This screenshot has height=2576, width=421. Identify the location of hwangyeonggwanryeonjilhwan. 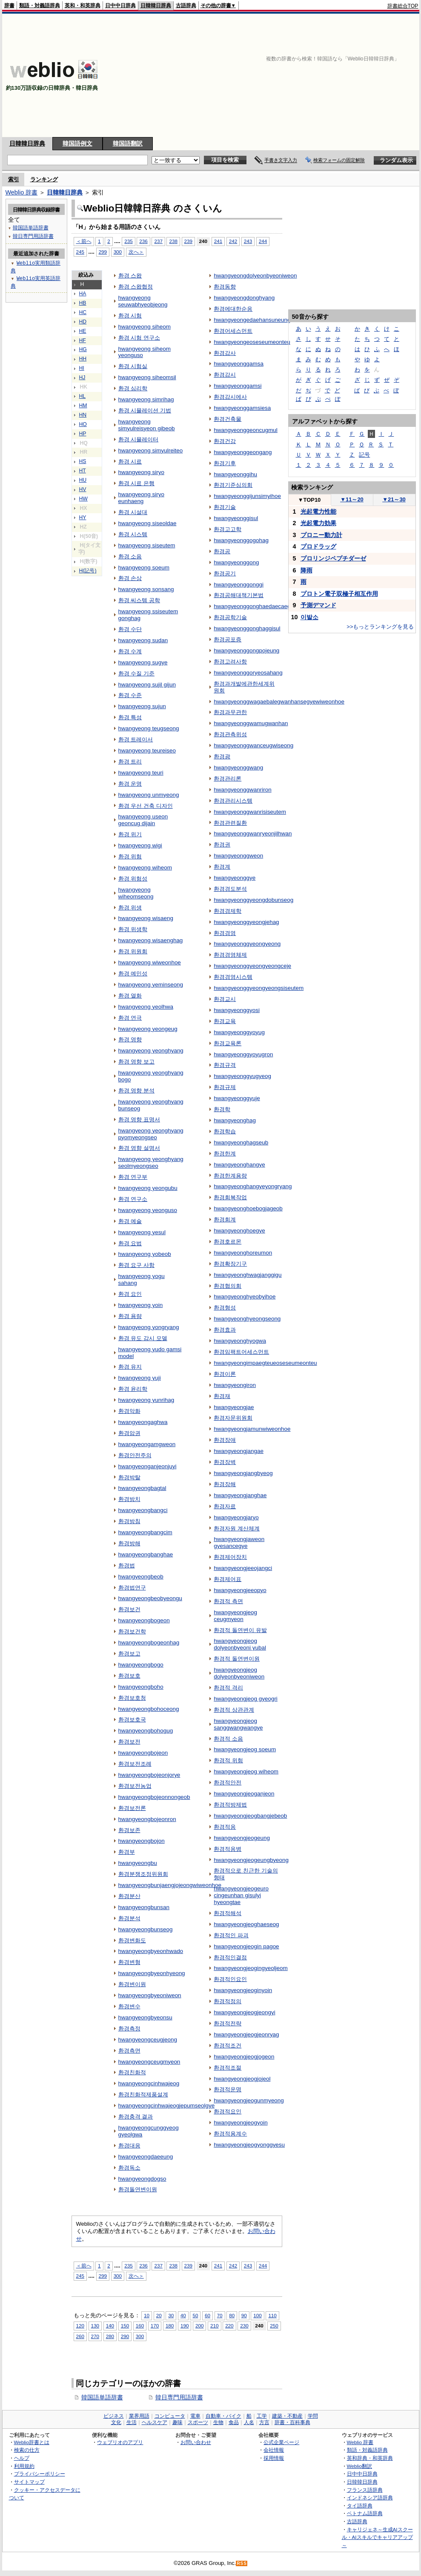
(253, 833).